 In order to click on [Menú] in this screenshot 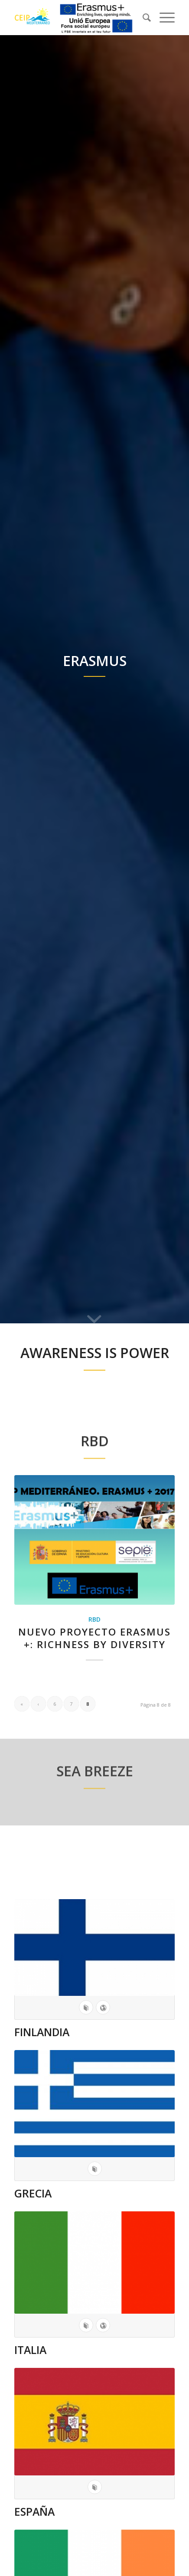, I will do `click(163, 17)`.